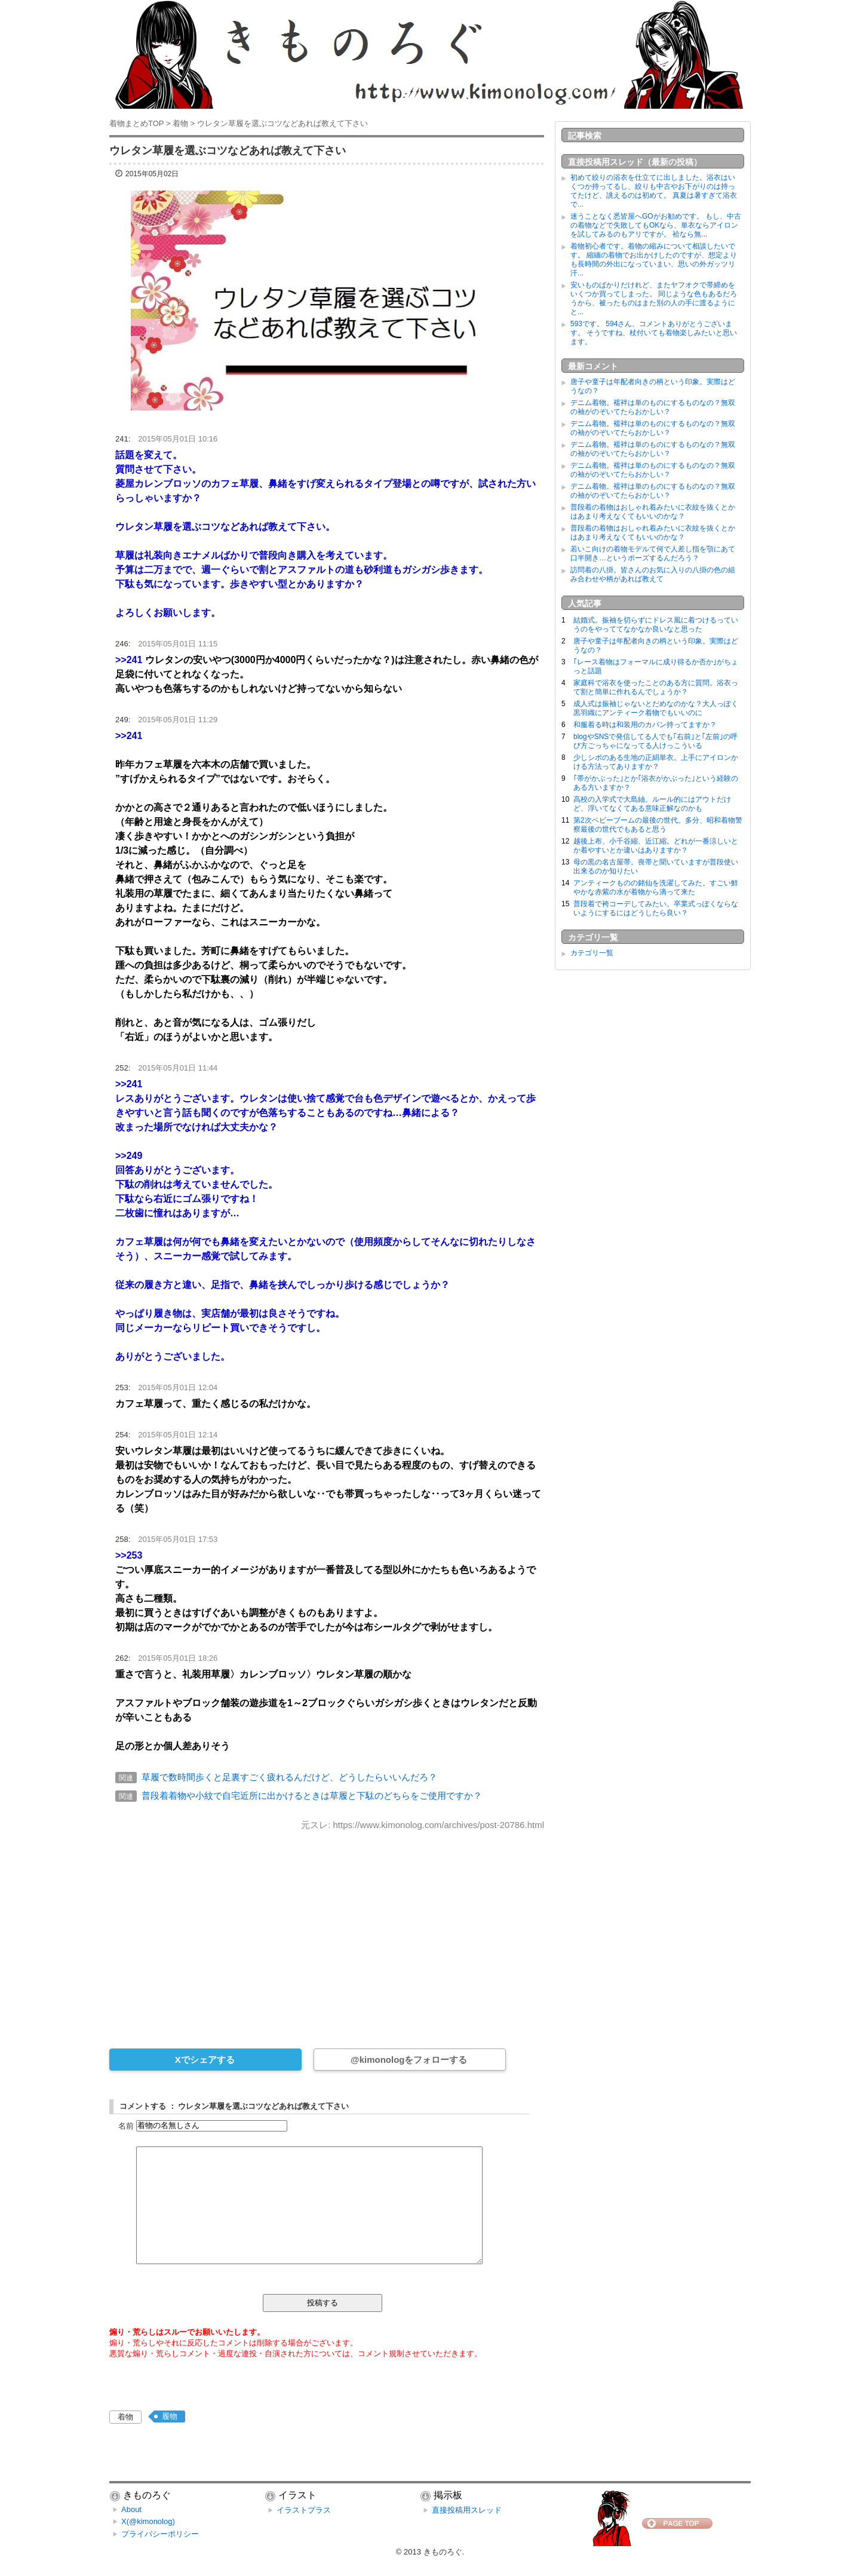  I want to click on カテゴリ一覧, so click(591, 953).